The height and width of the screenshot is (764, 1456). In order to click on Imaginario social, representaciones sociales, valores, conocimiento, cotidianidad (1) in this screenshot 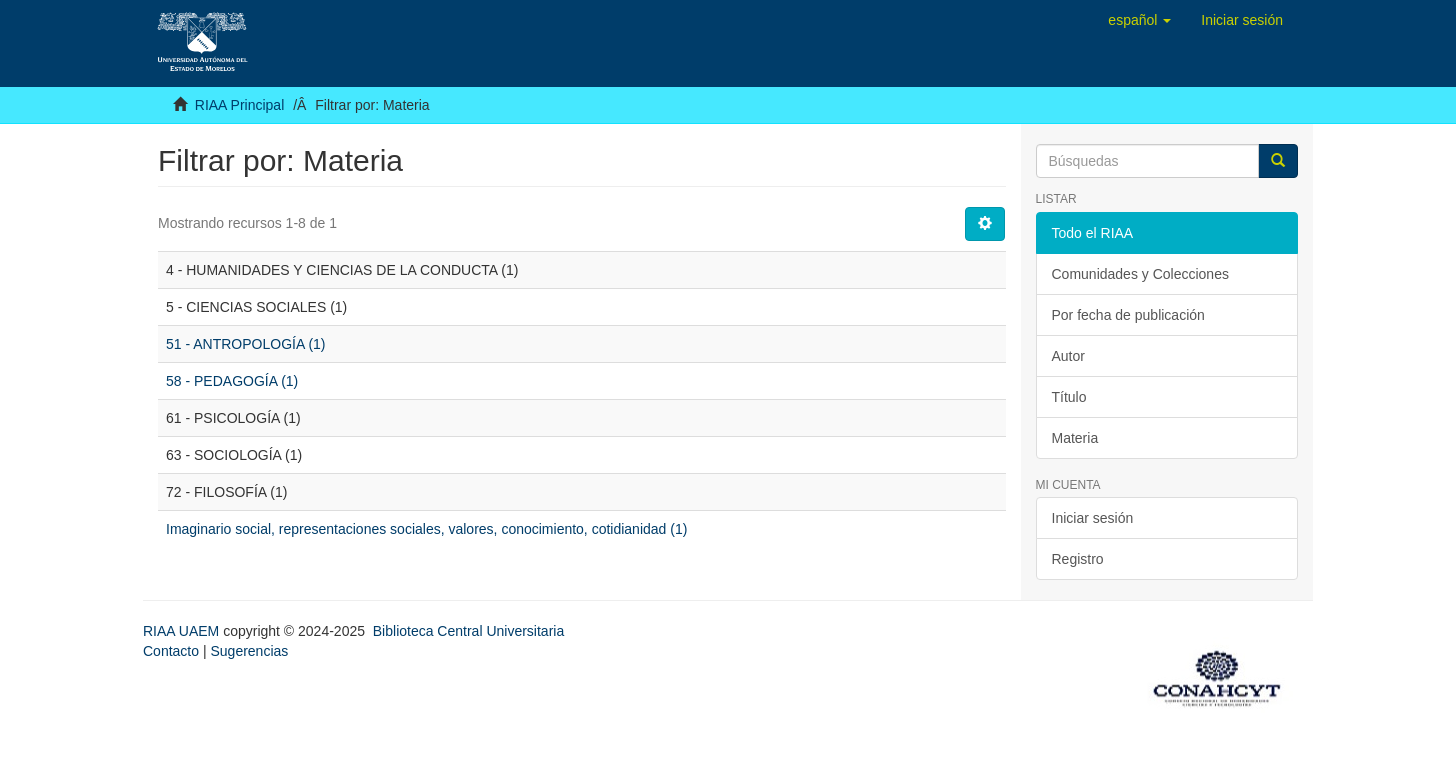, I will do `click(426, 529)`.